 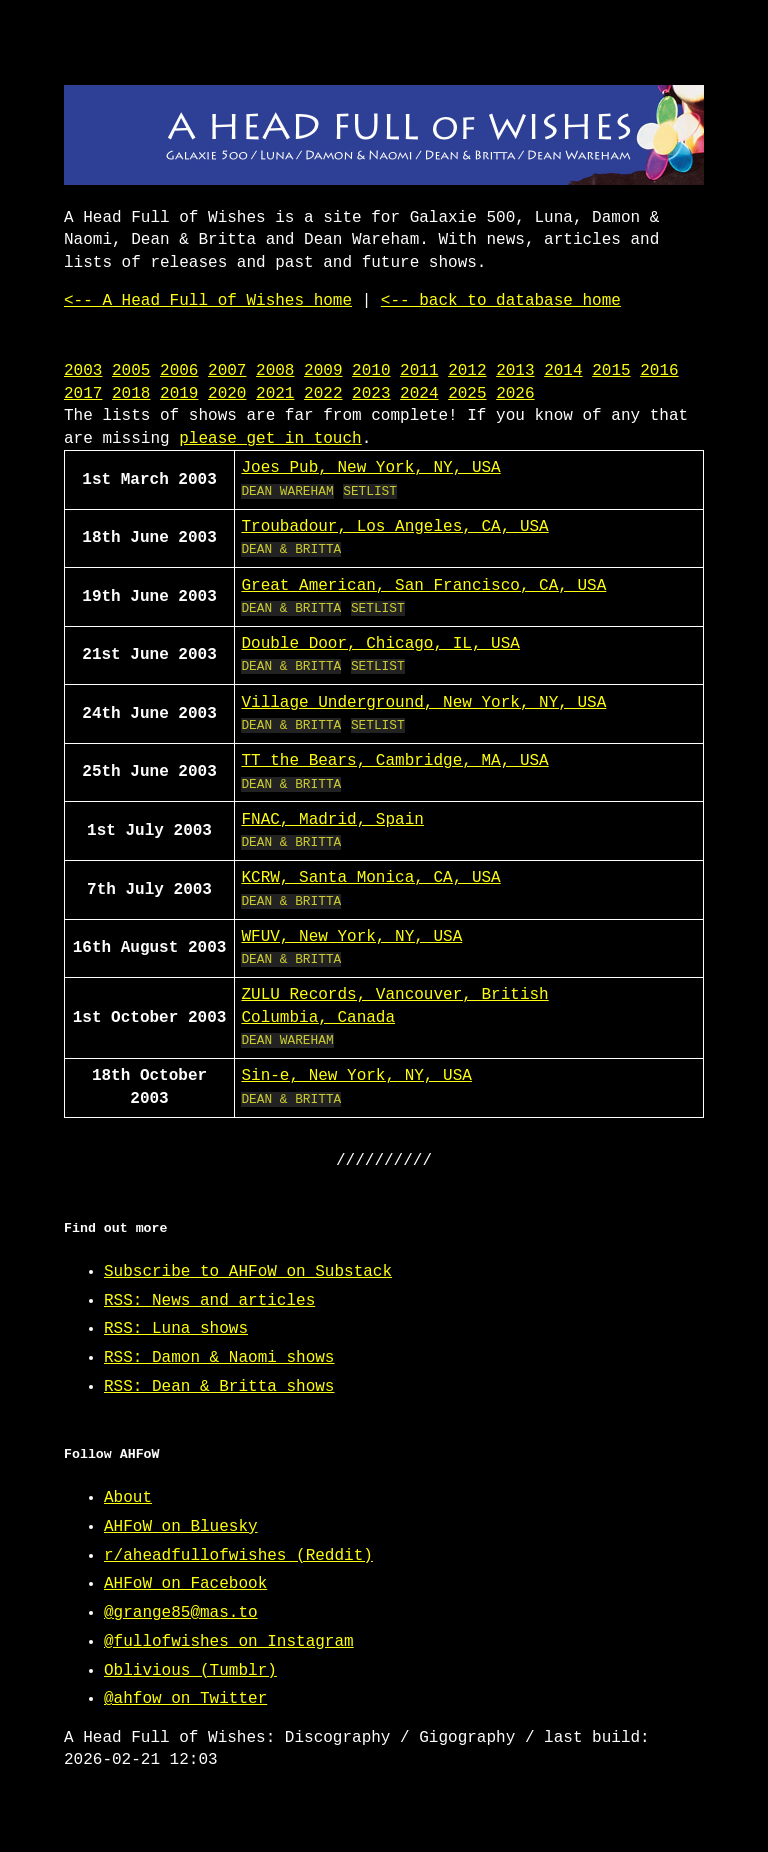 What do you see at coordinates (563, 371) in the screenshot?
I see `2014` at bounding box center [563, 371].